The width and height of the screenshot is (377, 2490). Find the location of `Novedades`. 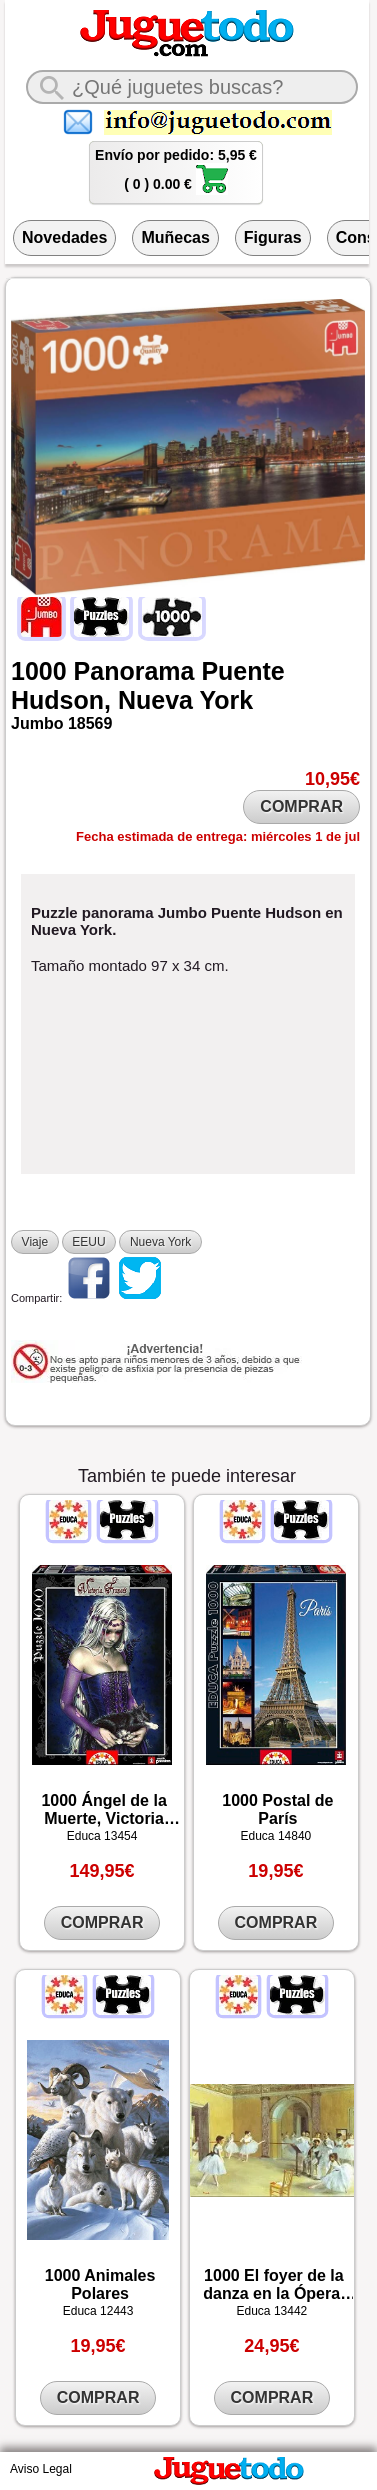

Novedades is located at coordinates (64, 237).